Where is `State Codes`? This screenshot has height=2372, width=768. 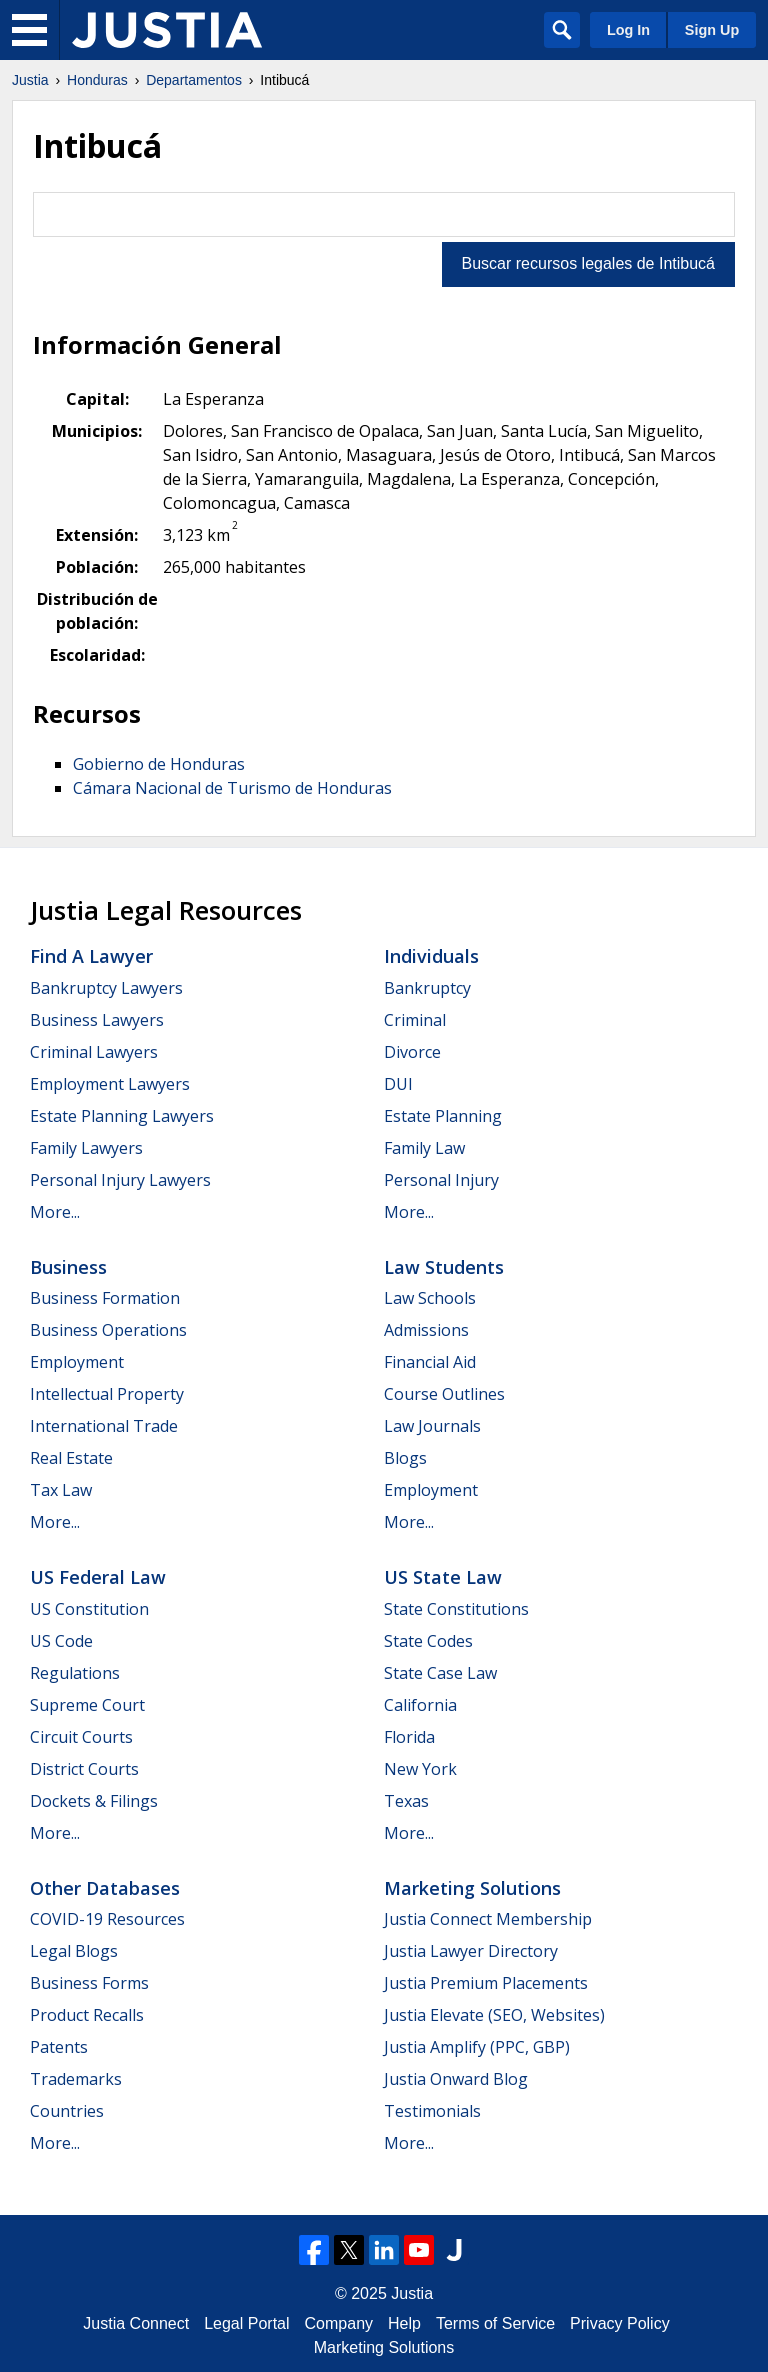 State Codes is located at coordinates (428, 1641).